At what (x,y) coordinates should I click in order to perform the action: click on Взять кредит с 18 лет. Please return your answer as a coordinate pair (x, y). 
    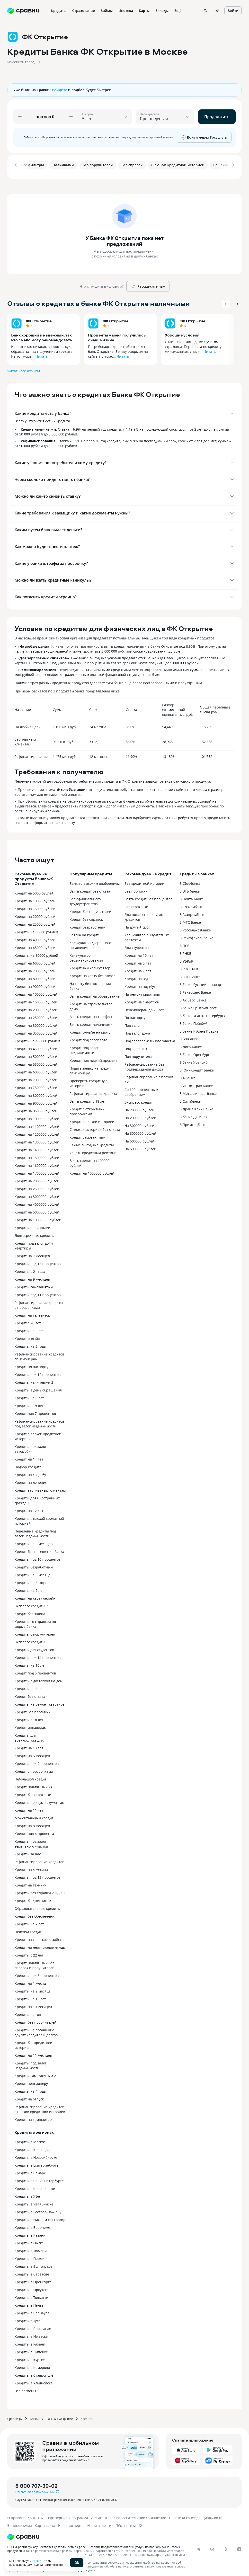
    Looking at the image, I should click on (88, 1097).